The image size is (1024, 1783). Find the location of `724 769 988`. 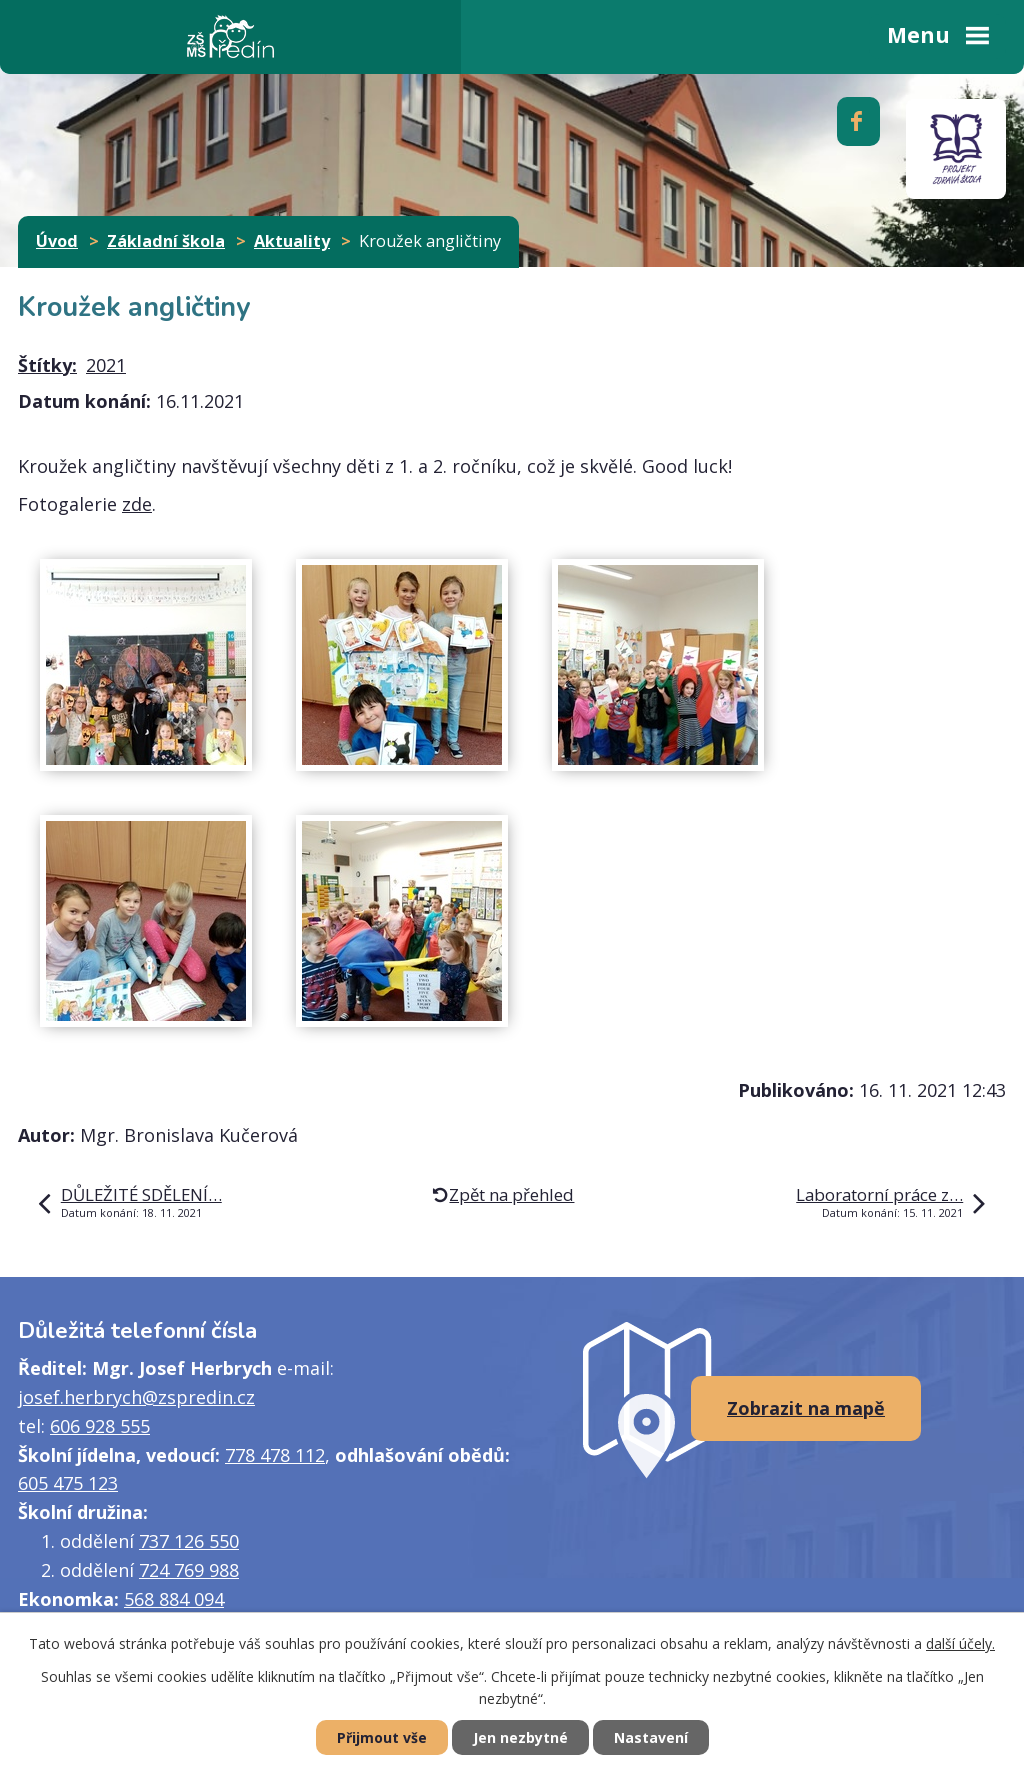

724 769 988 is located at coordinates (189, 1570).